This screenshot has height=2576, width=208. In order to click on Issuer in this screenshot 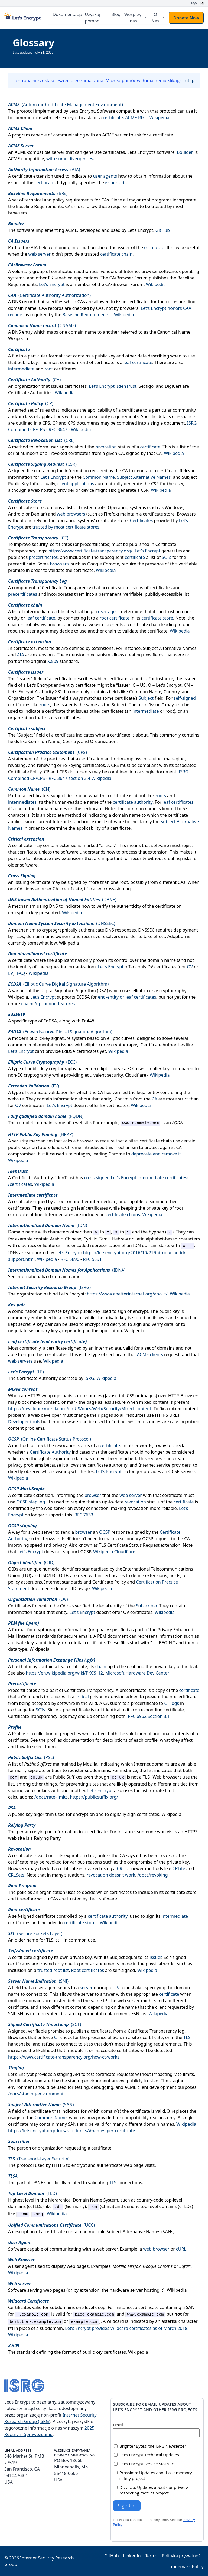, I will do `click(155, 1957)`.